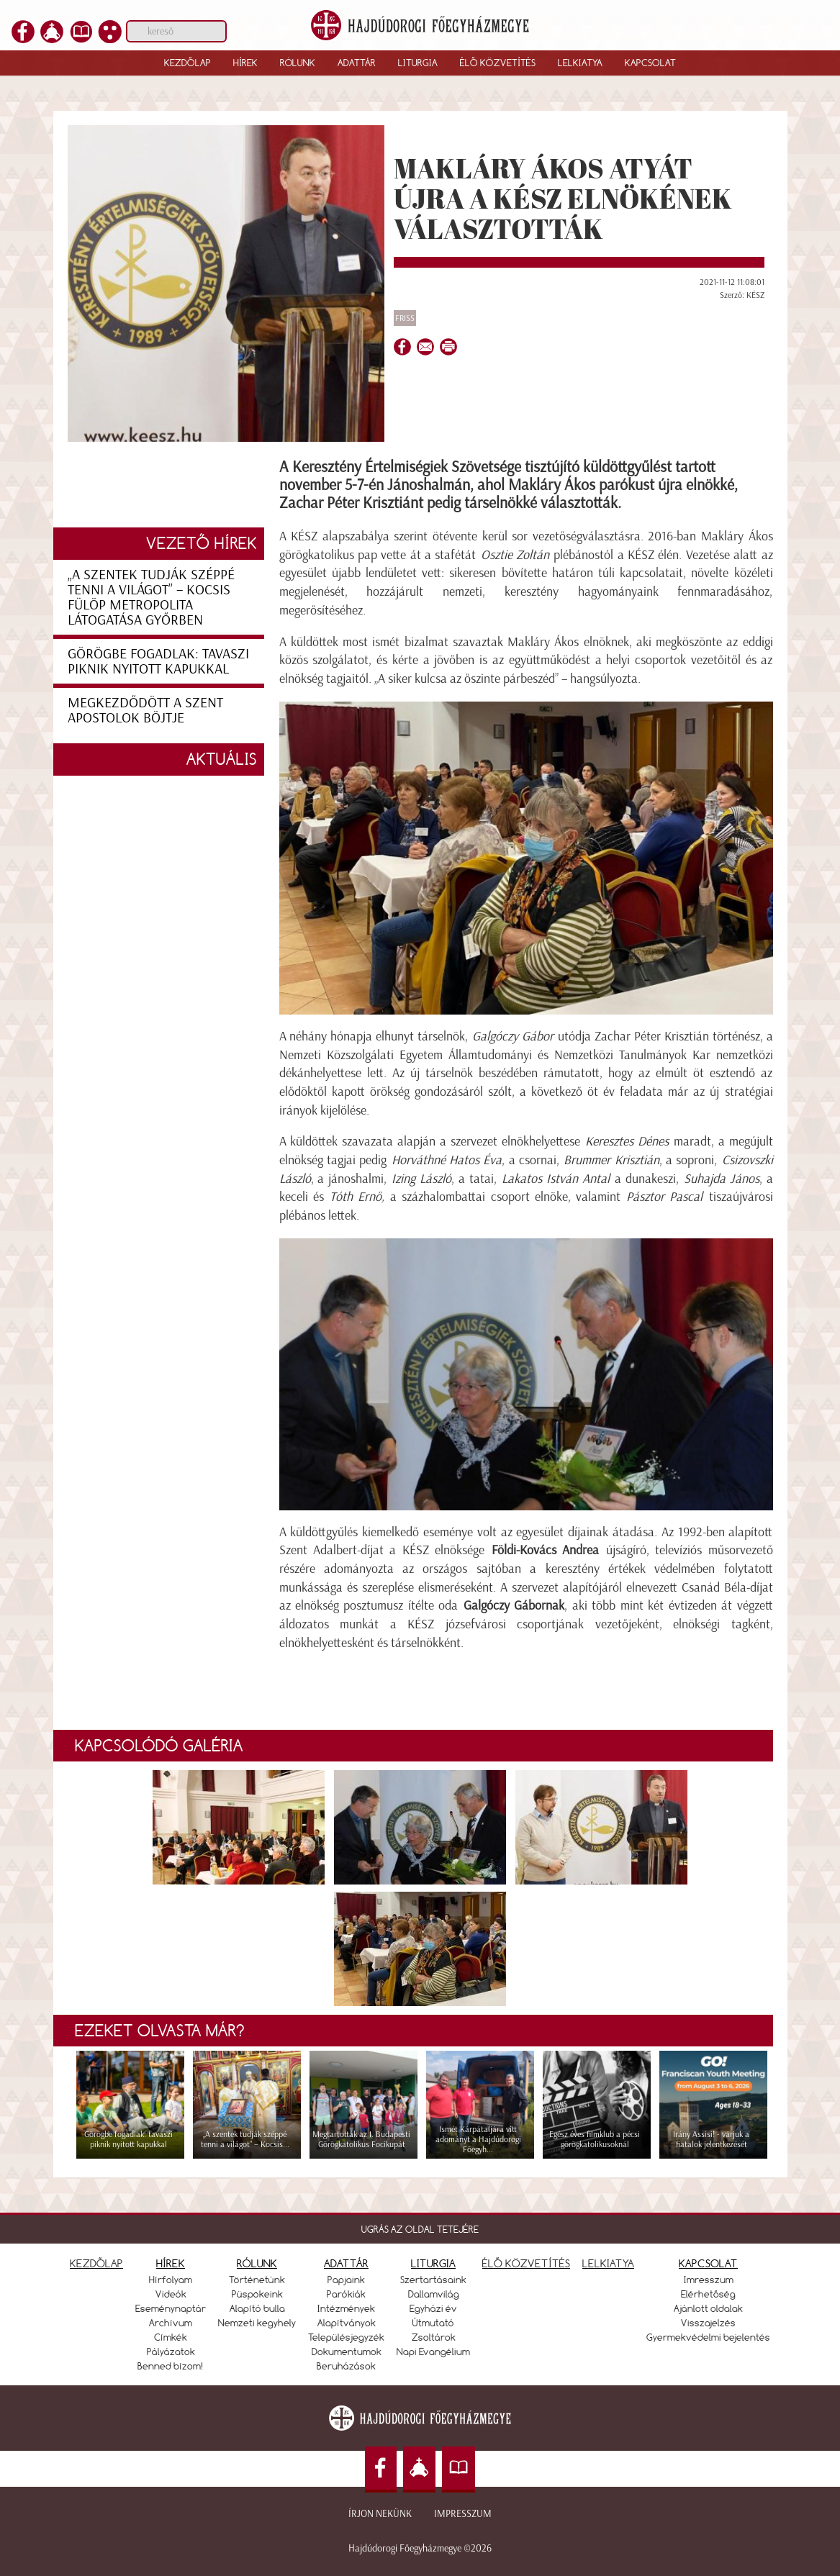 The height and width of the screenshot is (2576, 840). I want to click on Történetünk, so click(257, 2279).